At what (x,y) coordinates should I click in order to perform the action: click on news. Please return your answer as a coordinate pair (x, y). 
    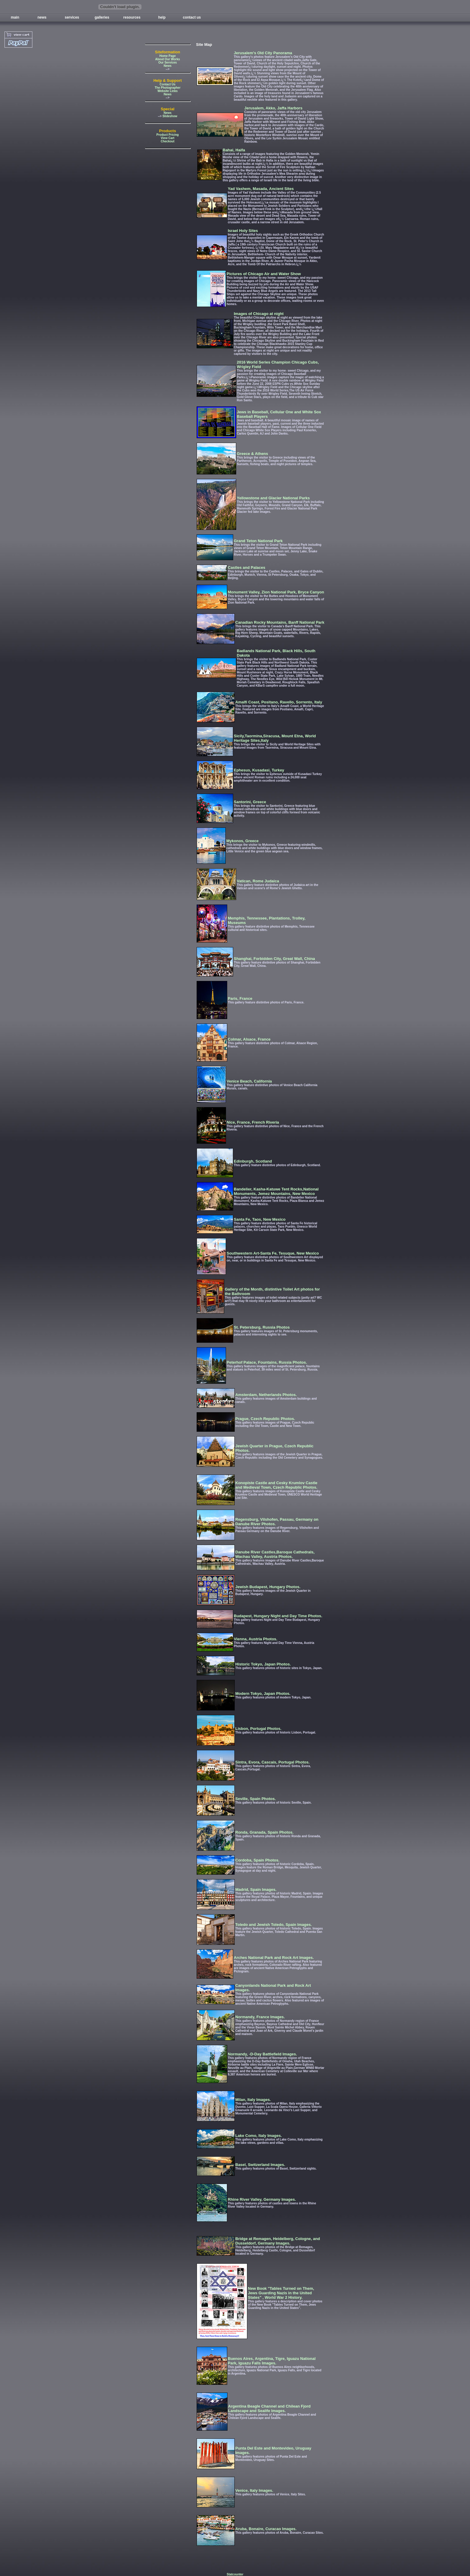
    Looking at the image, I should click on (41, 17).